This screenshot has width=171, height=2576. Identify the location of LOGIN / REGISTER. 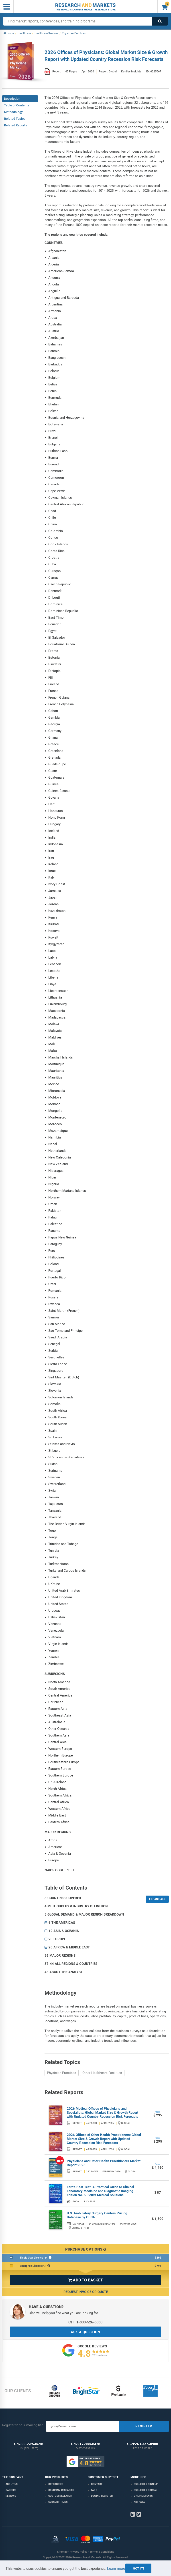
(102, 2495).